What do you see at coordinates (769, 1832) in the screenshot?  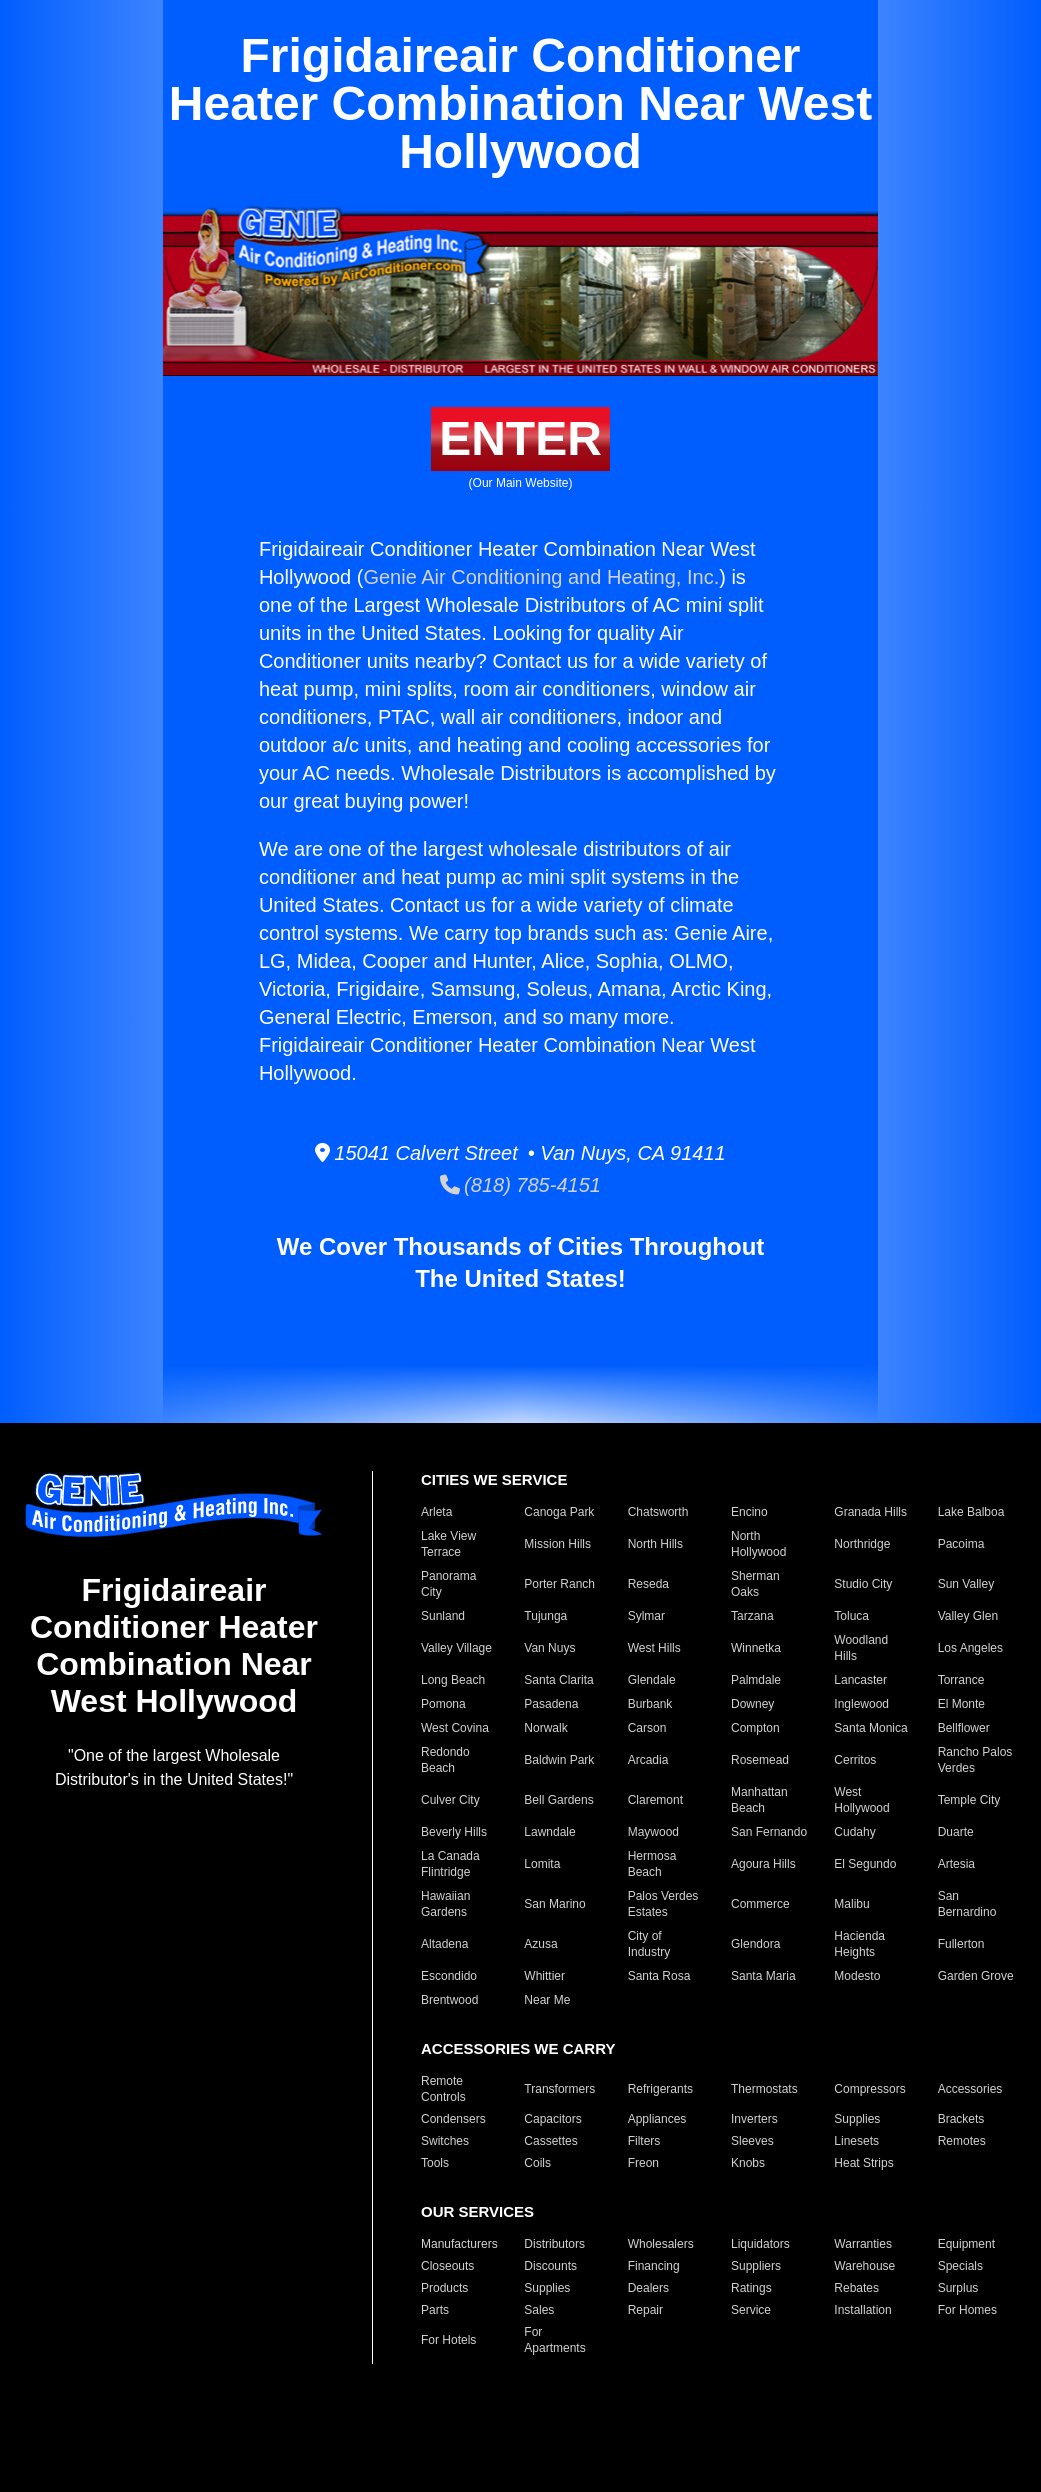 I see `San Fernando` at bounding box center [769, 1832].